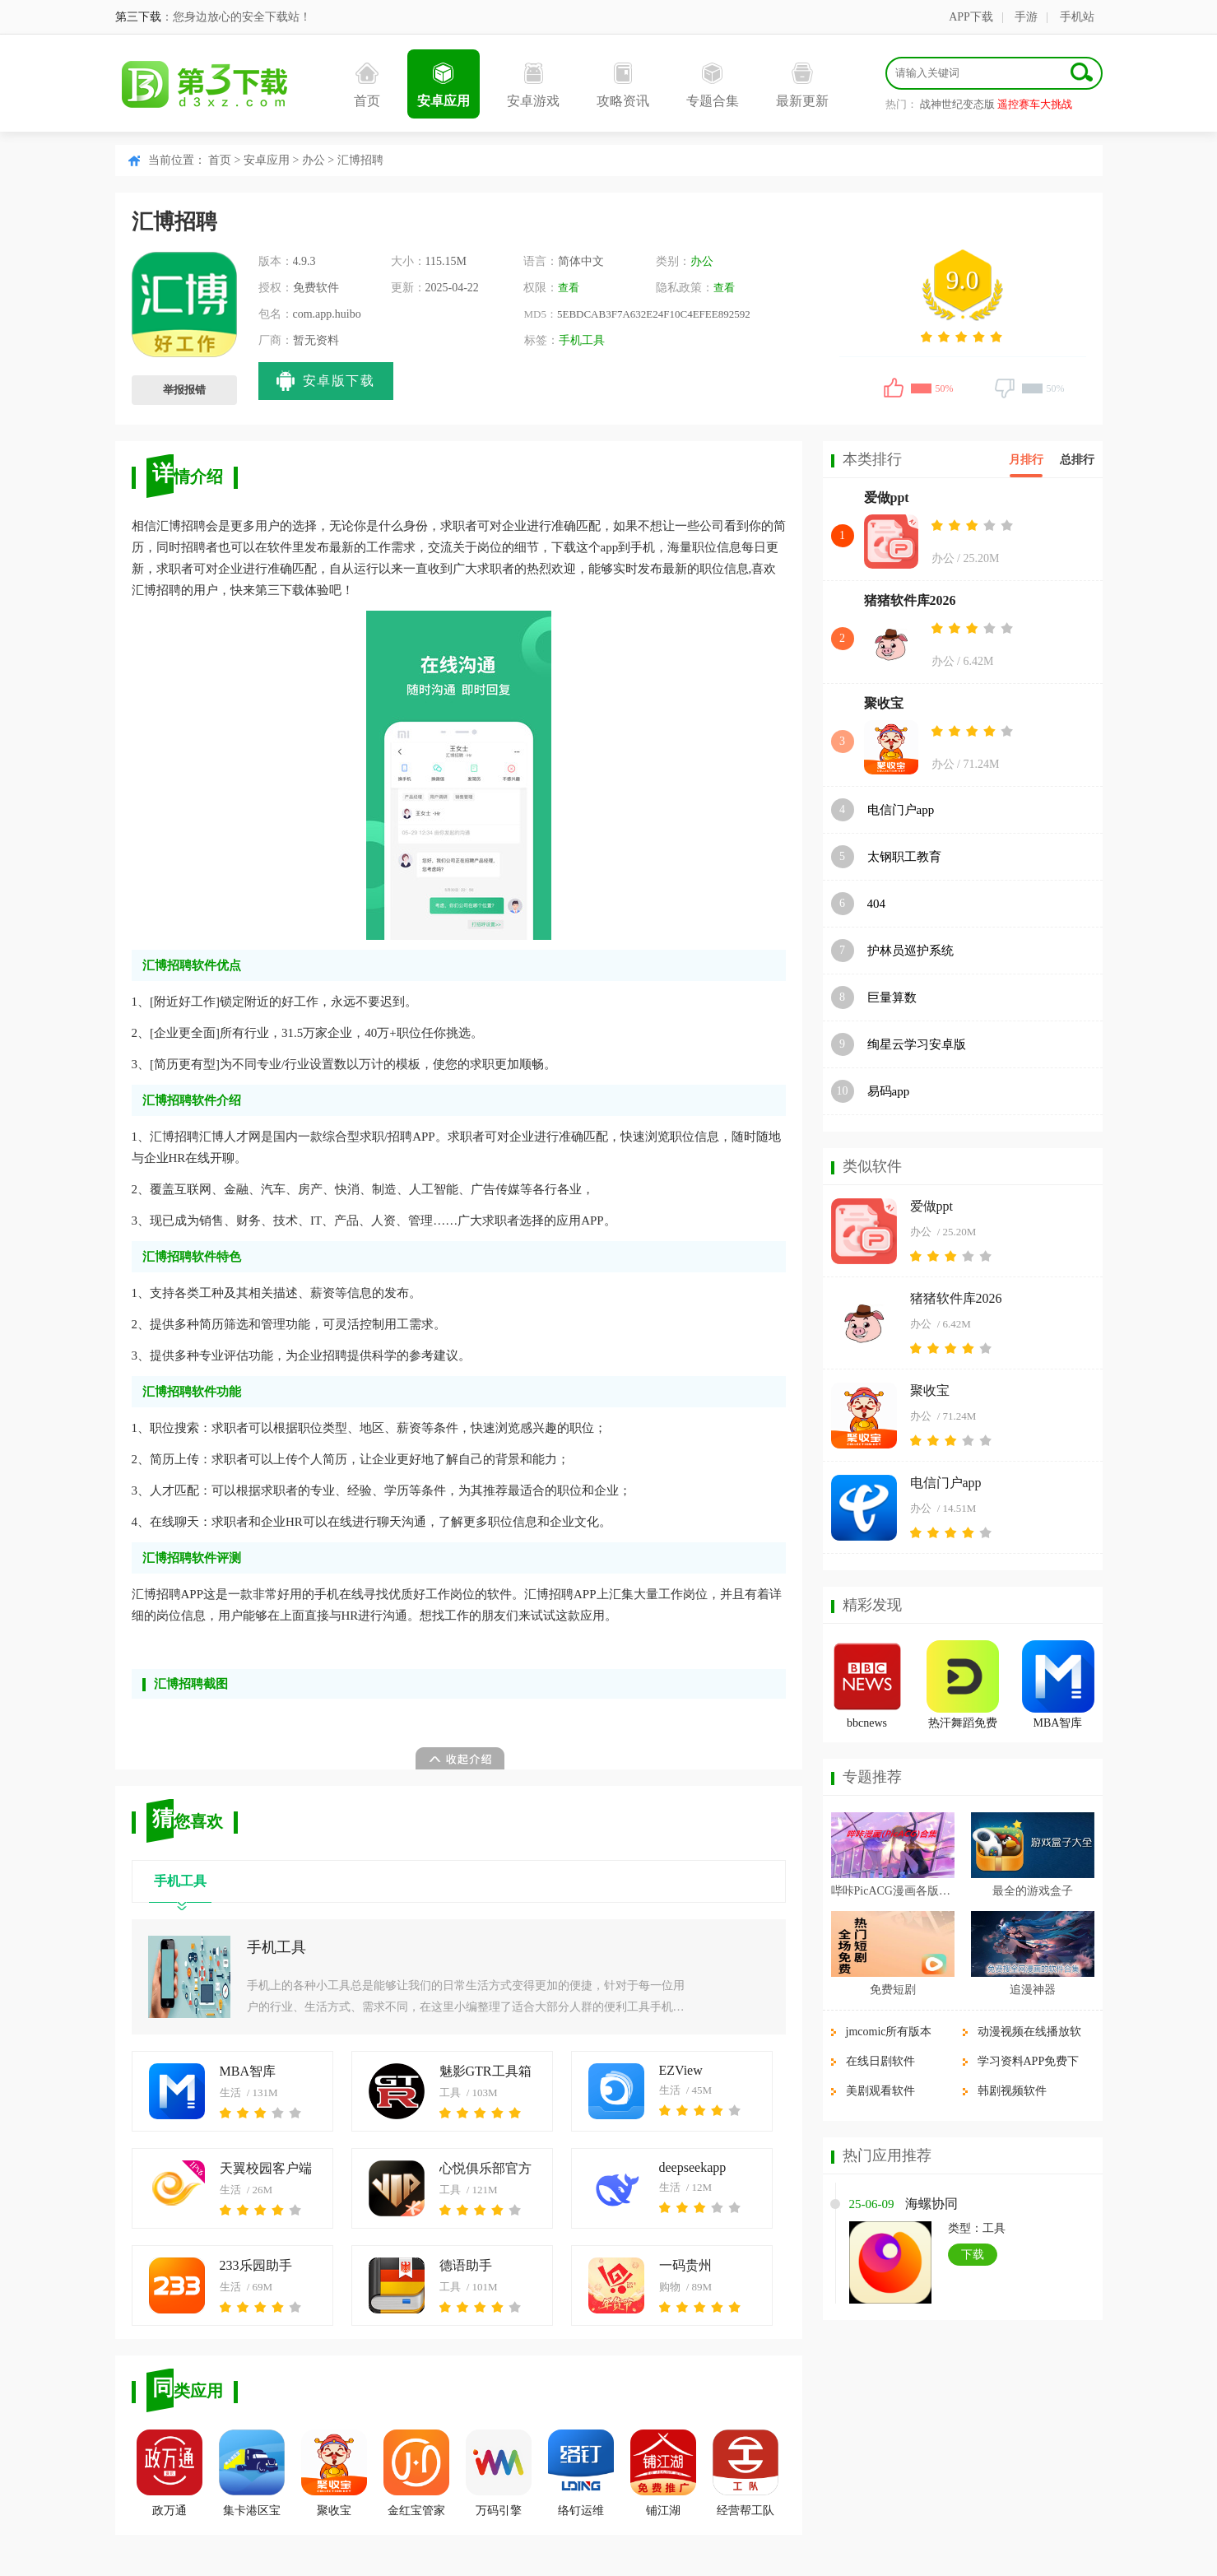 This screenshot has height=2576, width=1217. What do you see at coordinates (334, 2473) in the screenshot?
I see `聚收宝` at bounding box center [334, 2473].